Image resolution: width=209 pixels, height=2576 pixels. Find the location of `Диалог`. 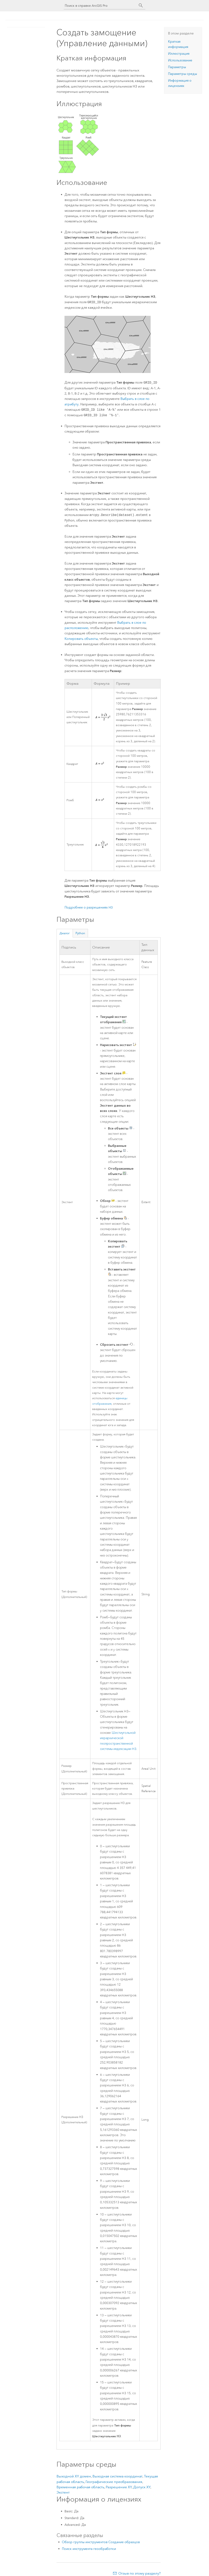

Диалог is located at coordinates (64, 933).